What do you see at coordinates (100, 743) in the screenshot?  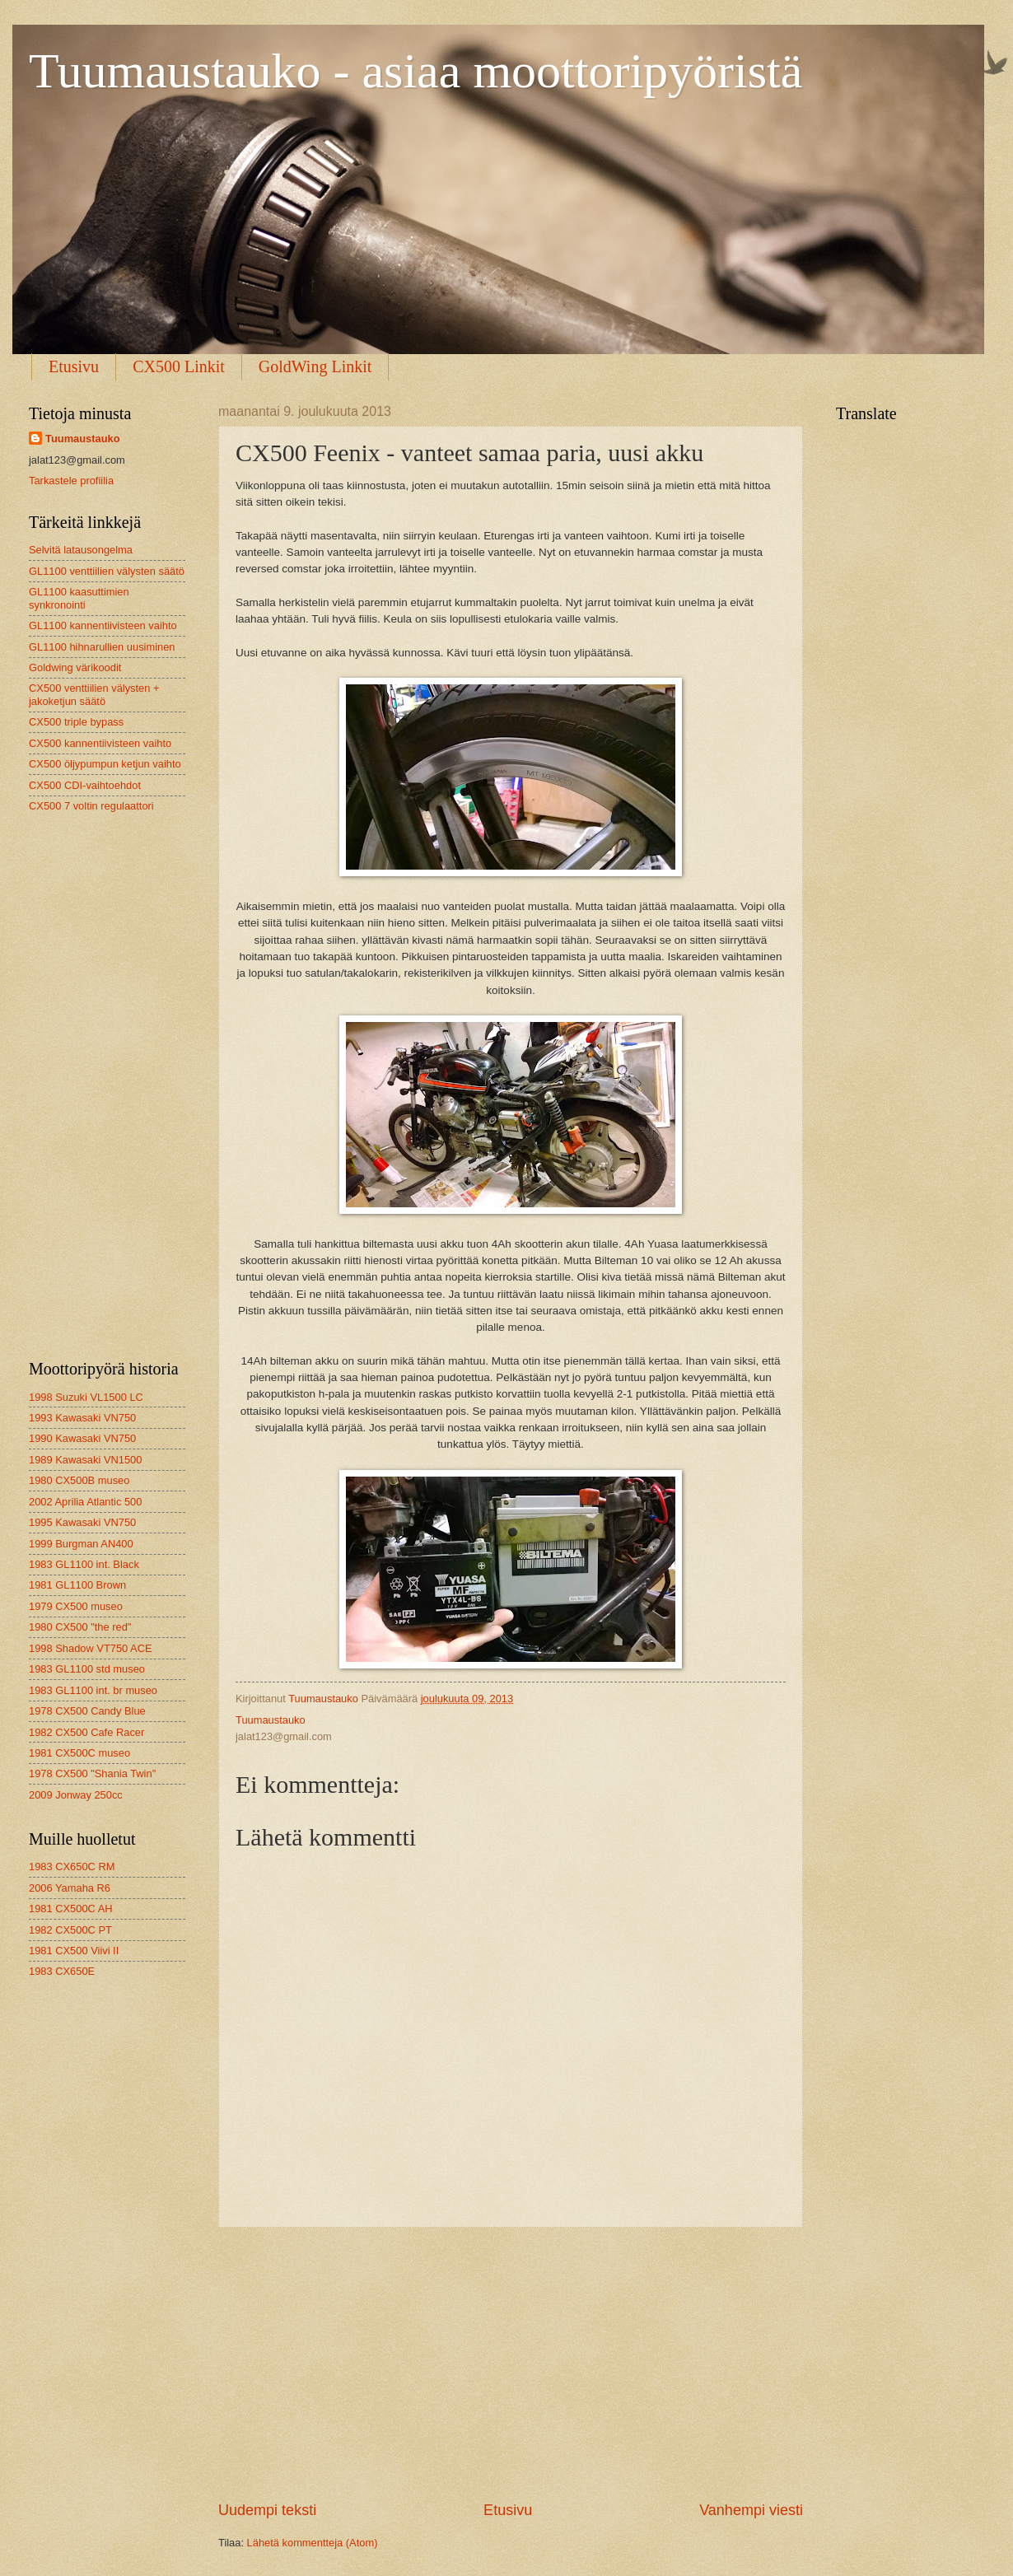 I see `CX500 kannentiivisteen vaihto` at bounding box center [100, 743].